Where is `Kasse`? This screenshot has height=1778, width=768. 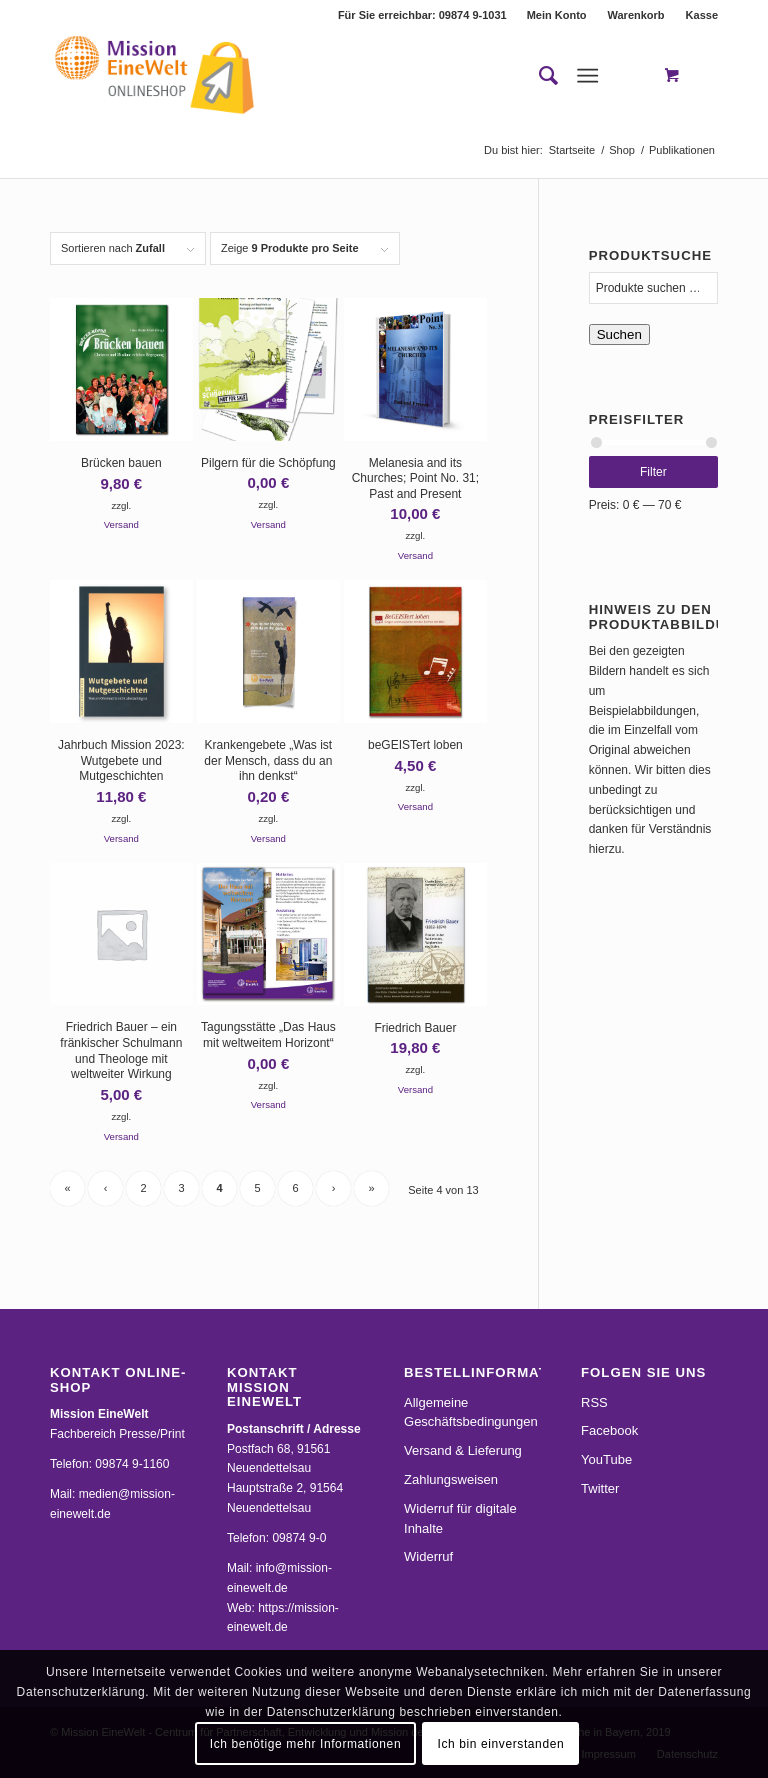
Kasse is located at coordinates (702, 15).